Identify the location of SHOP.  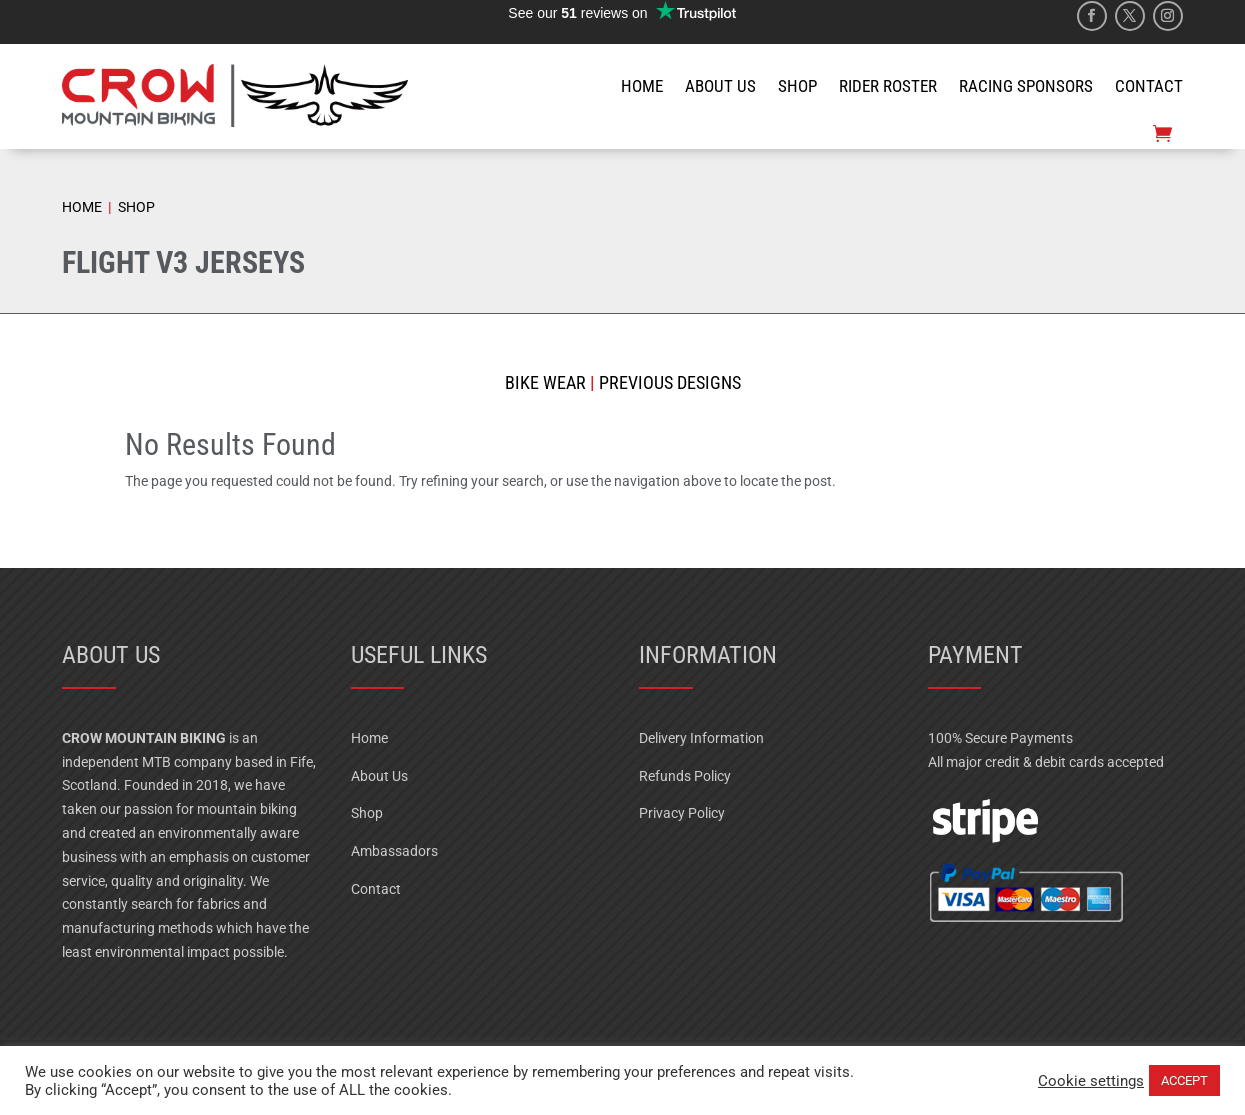
(797, 86).